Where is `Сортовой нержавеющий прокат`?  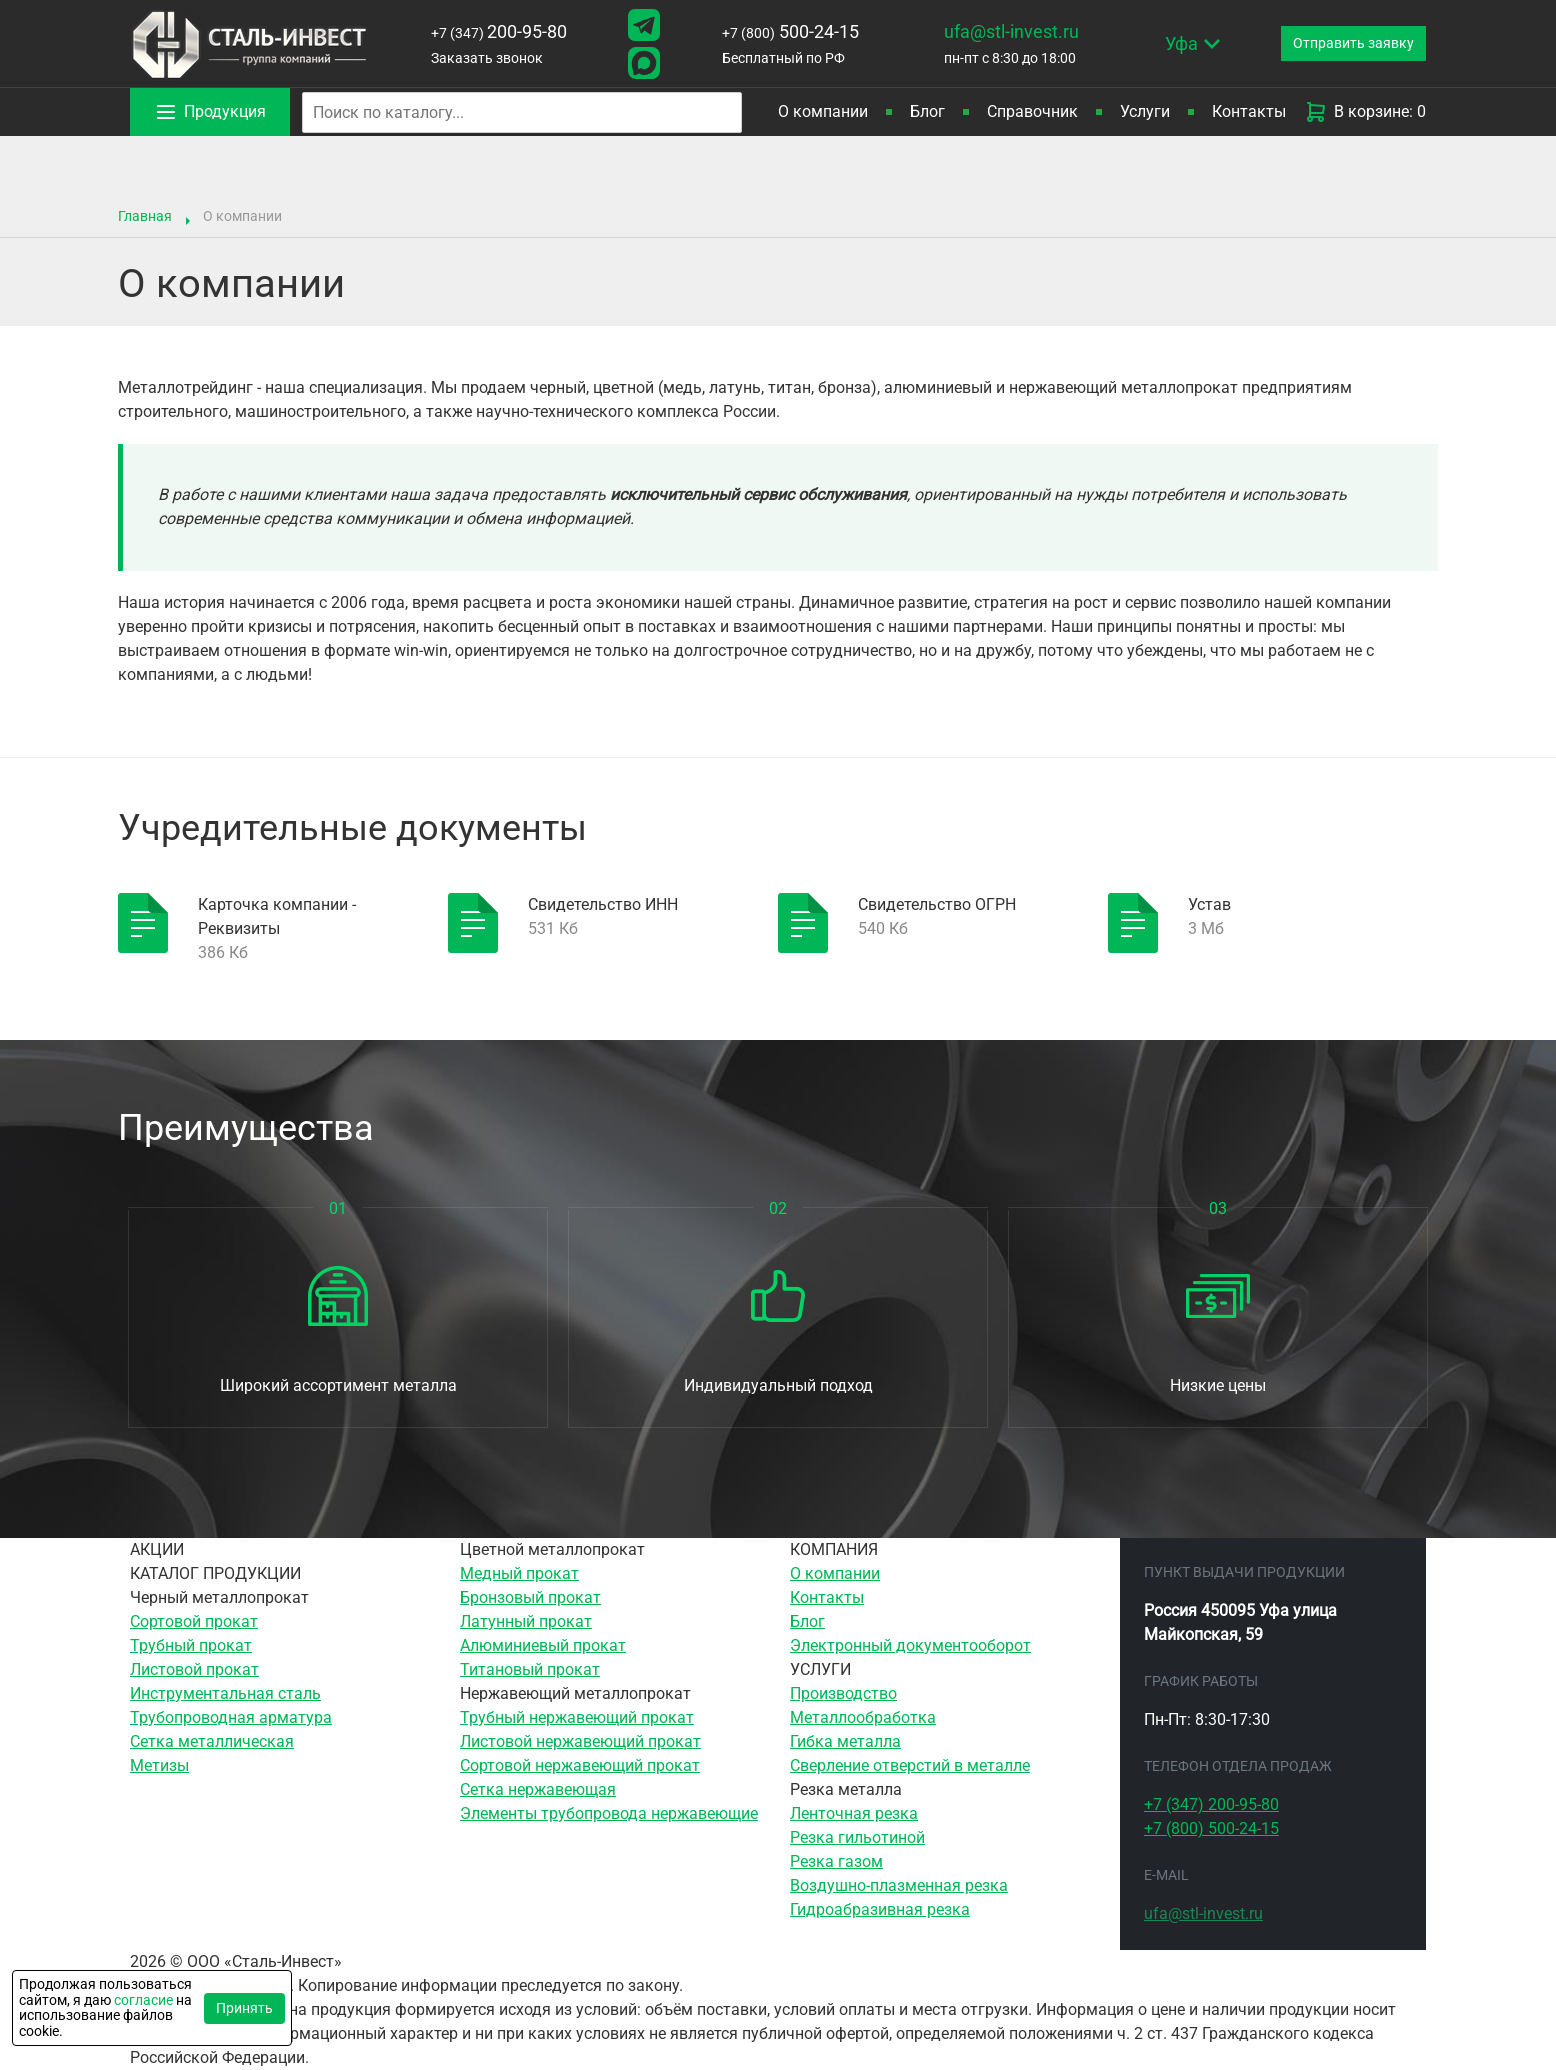 Сортовой нержавеющий прокат is located at coordinates (580, 1765).